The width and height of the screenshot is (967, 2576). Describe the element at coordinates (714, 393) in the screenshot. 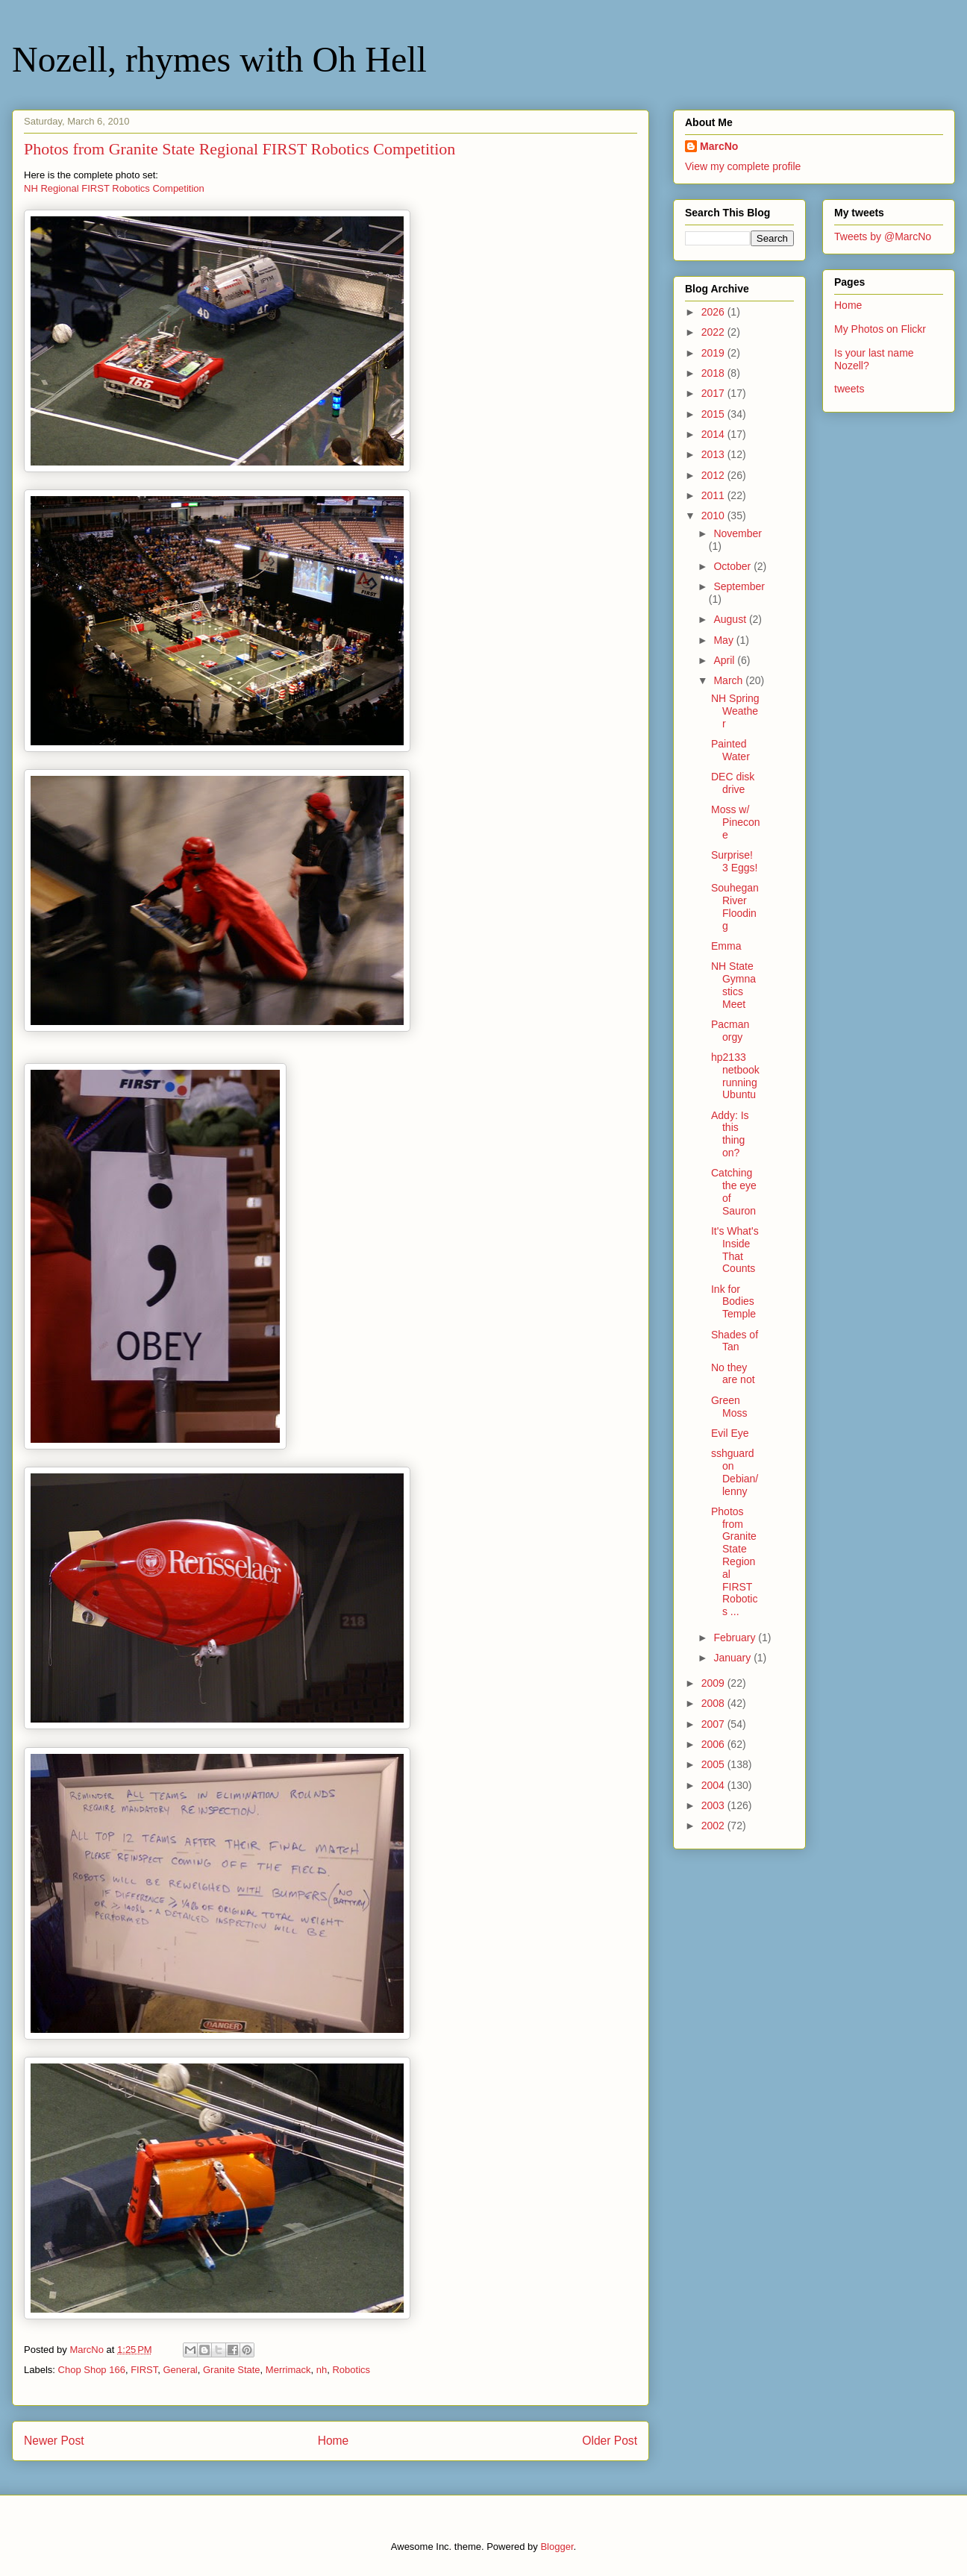

I see `2017` at that location.